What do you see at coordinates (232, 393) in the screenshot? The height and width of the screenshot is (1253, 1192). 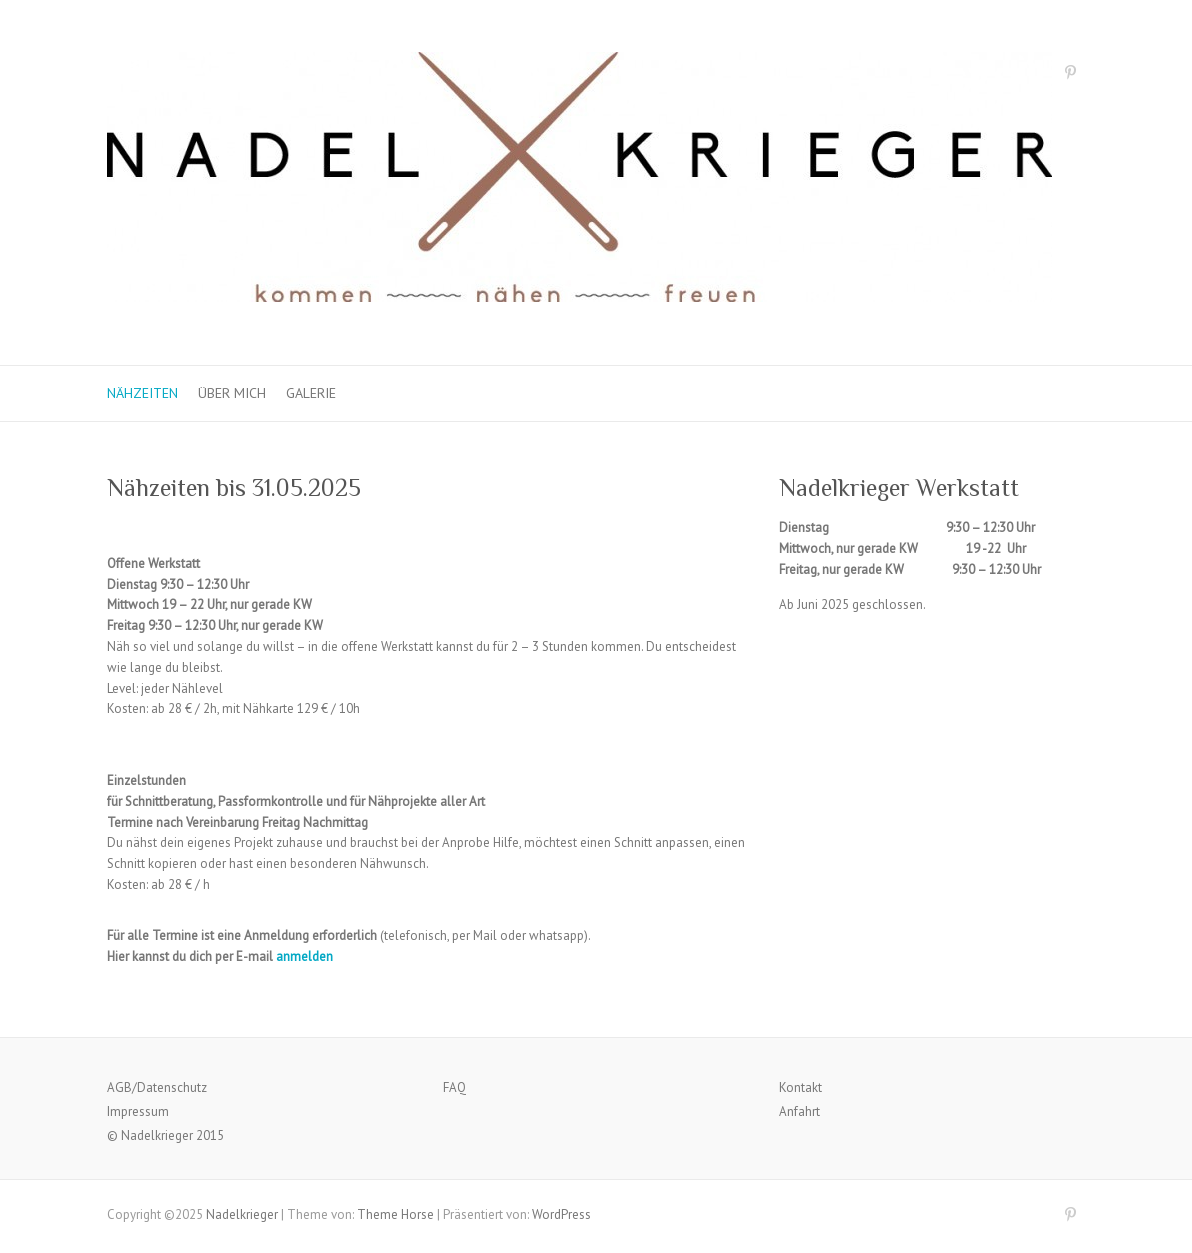 I see `Über mich` at bounding box center [232, 393].